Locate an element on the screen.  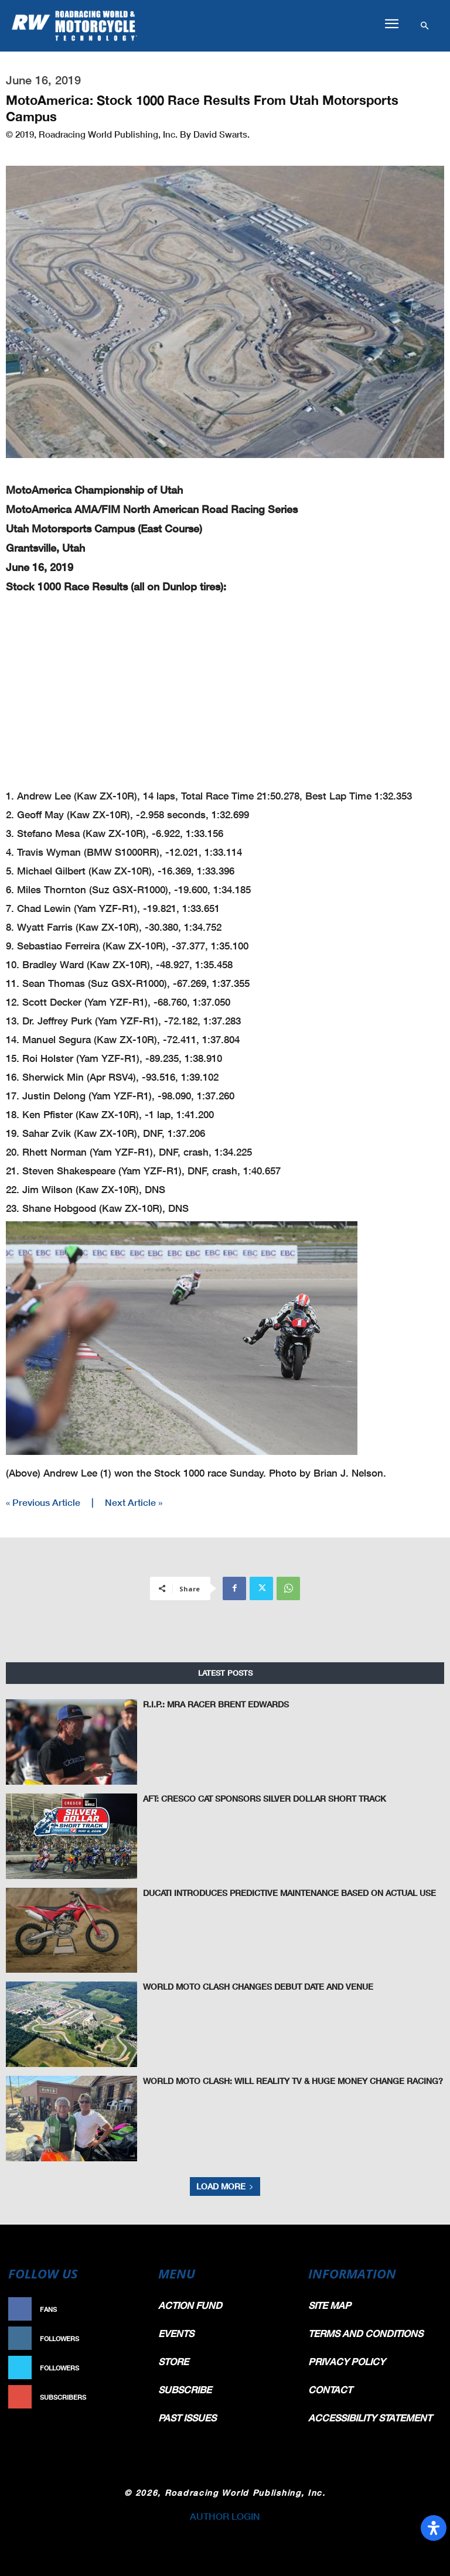
[Open Accessibility Panel] is located at coordinates (433, 2528).